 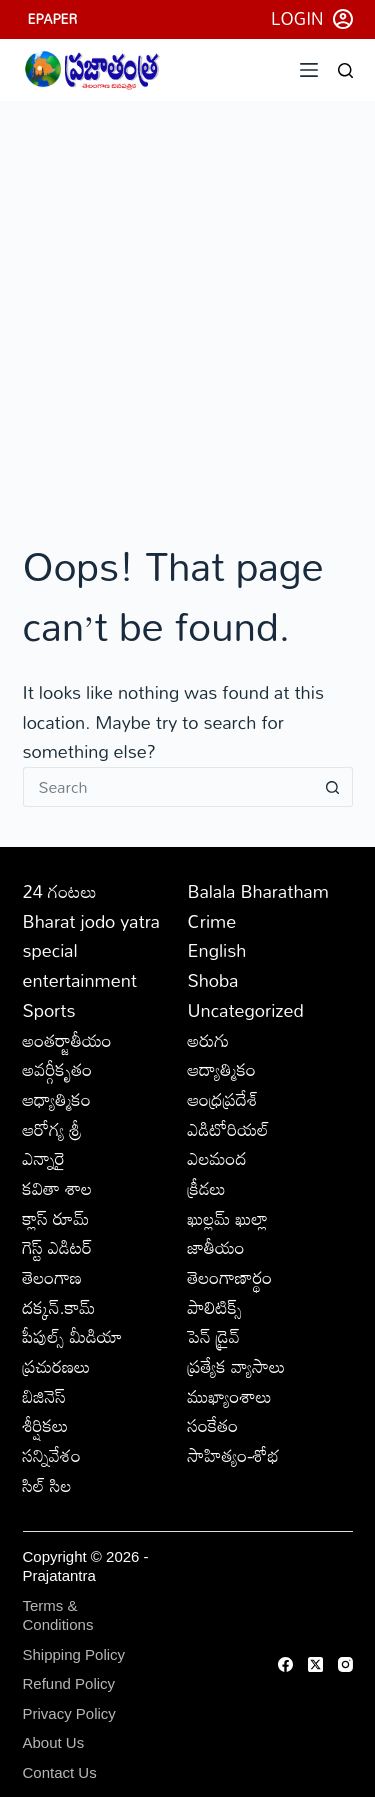 What do you see at coordinates (223, 1099) in the screenshot?
I see `ఆంధ్రప్రదేశ్` at bounding box center [223, 1099].